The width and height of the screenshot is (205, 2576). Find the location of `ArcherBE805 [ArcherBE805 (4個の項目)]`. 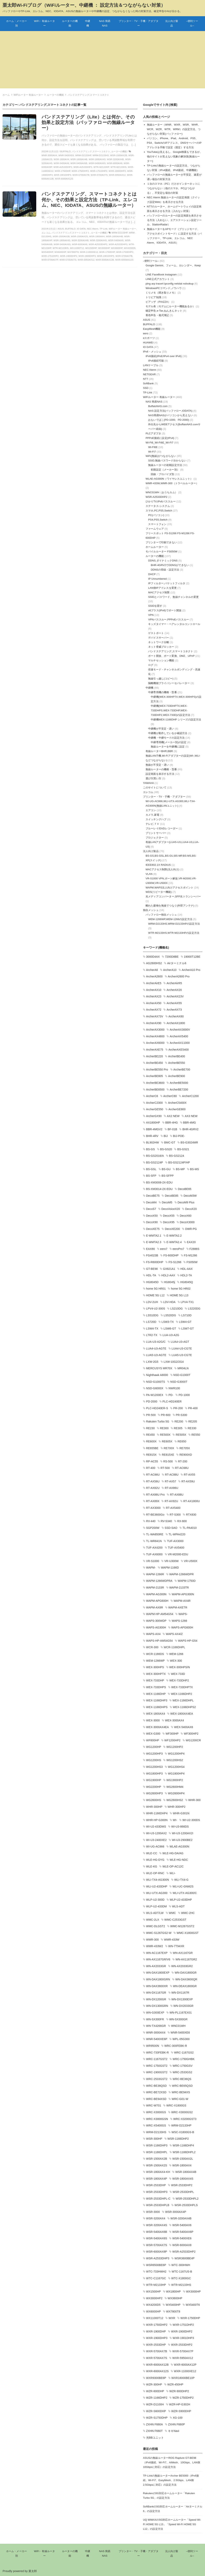

ArcherBE805 [ArcherBE805 (4個の項目)] is located at coordinates (154, 1076).